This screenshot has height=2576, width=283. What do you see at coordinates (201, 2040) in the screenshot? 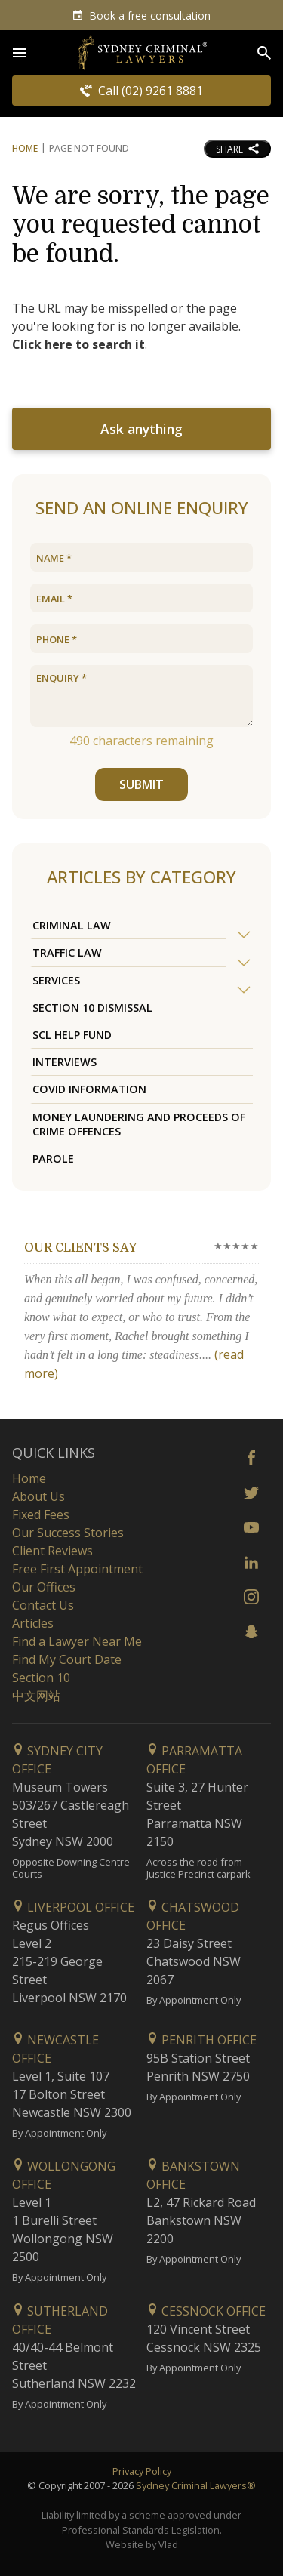
I see `Penrith Office` at bounding box center [201, 2040].